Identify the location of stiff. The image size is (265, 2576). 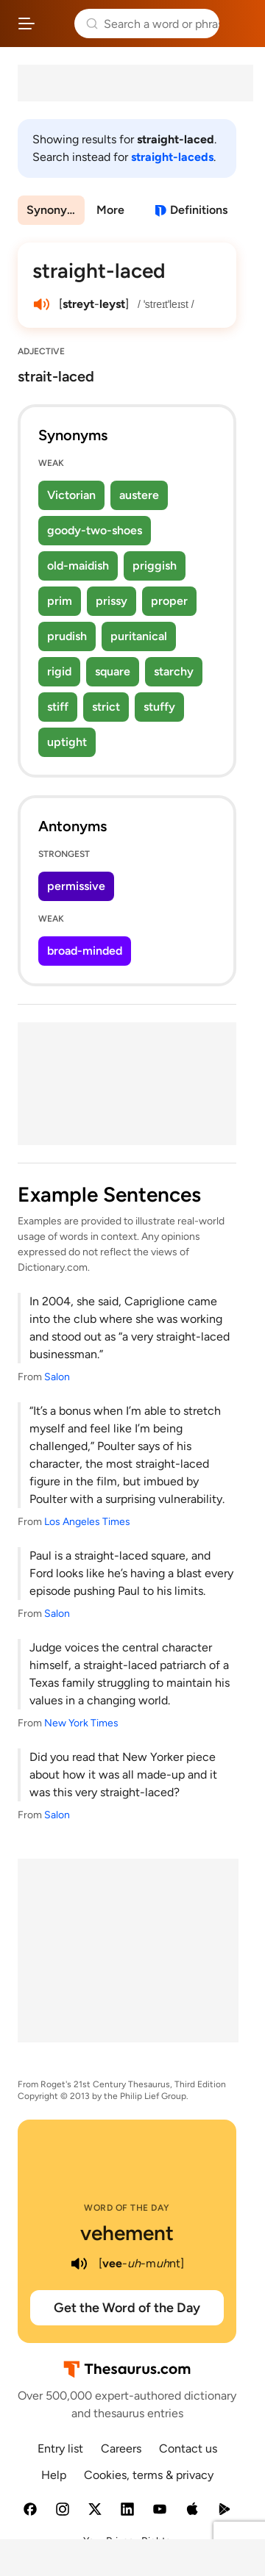
(57, 707).